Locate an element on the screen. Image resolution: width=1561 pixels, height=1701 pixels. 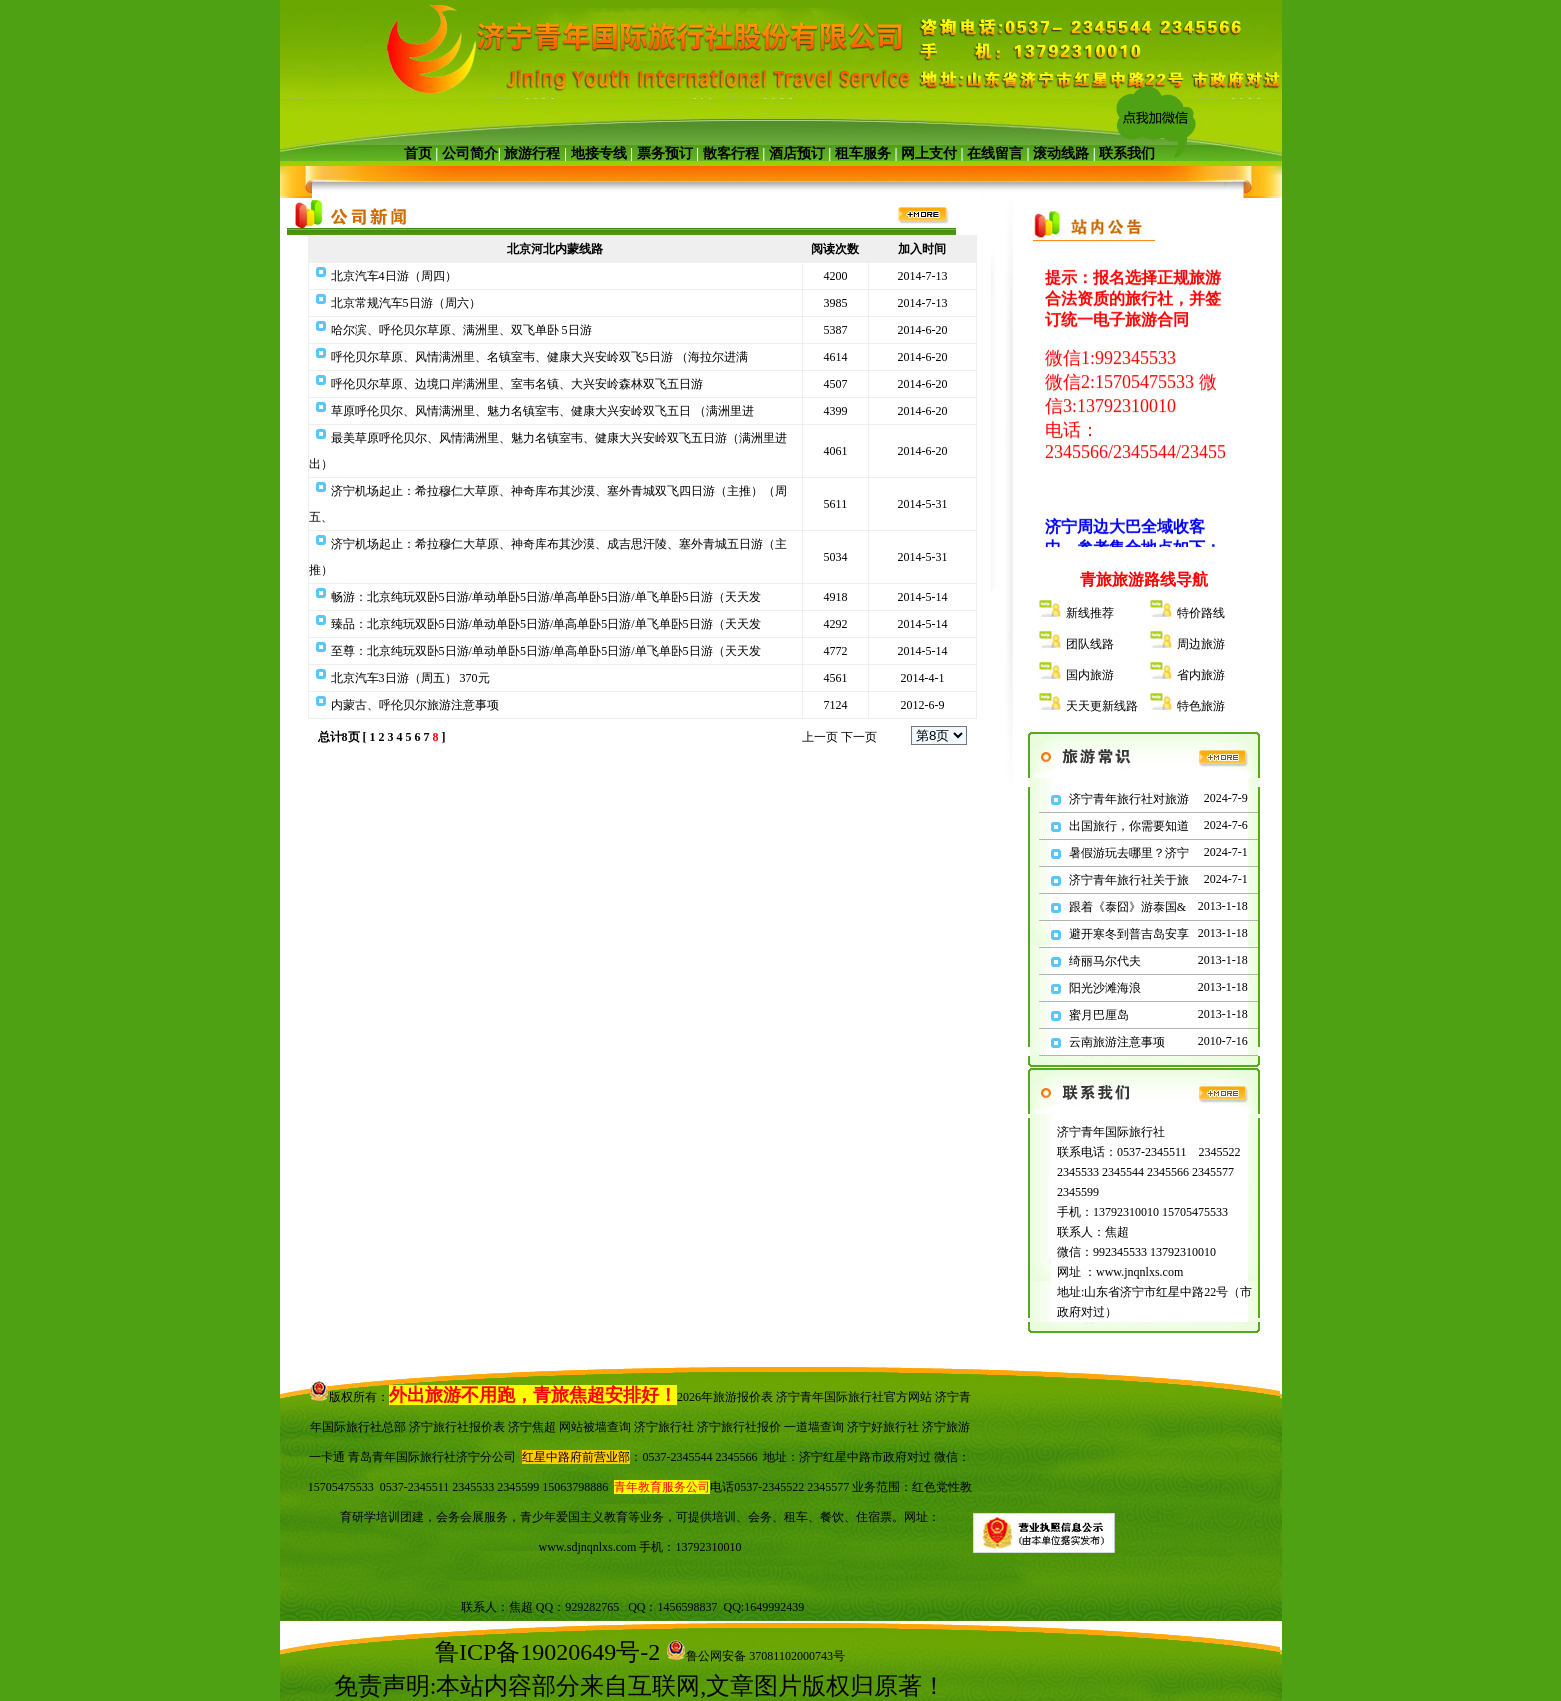
出国旅行，你需要知道 is located at coordinates (1129, 826).